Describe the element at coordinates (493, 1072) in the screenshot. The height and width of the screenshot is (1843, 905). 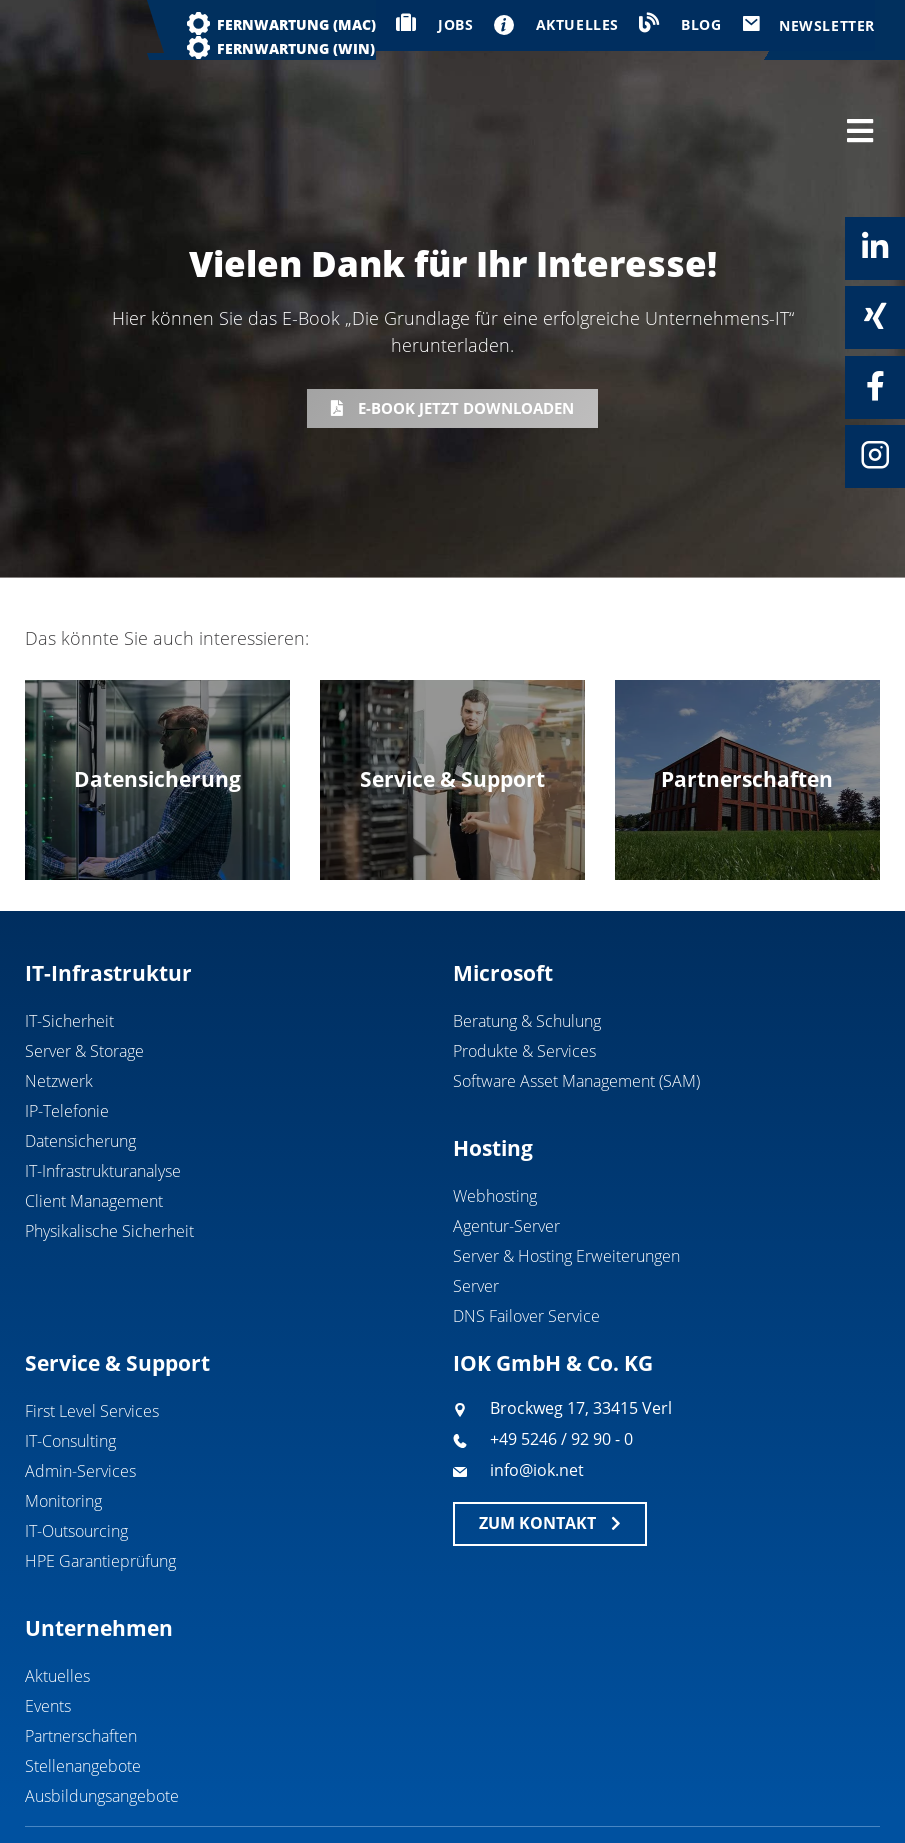
I see `Hosting` at that location.